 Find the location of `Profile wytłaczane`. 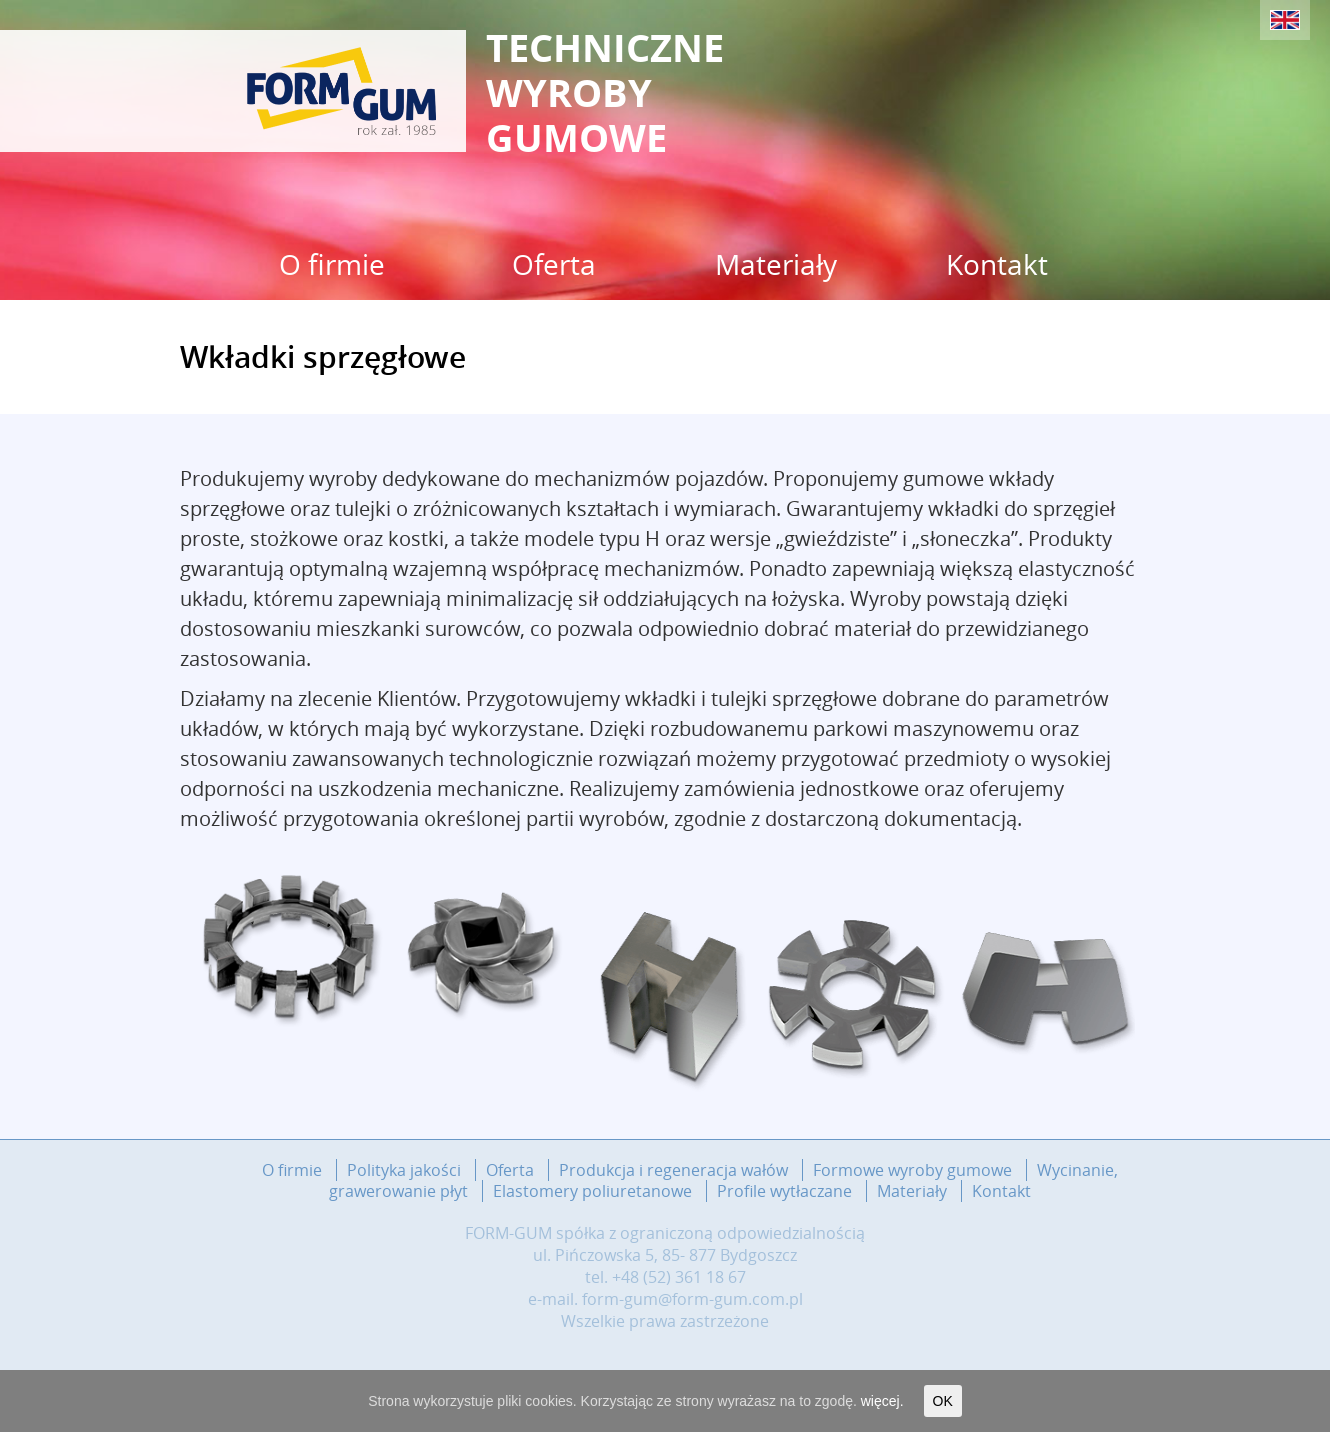

Profile wytłaczane is located at coordinates (784, 1191).